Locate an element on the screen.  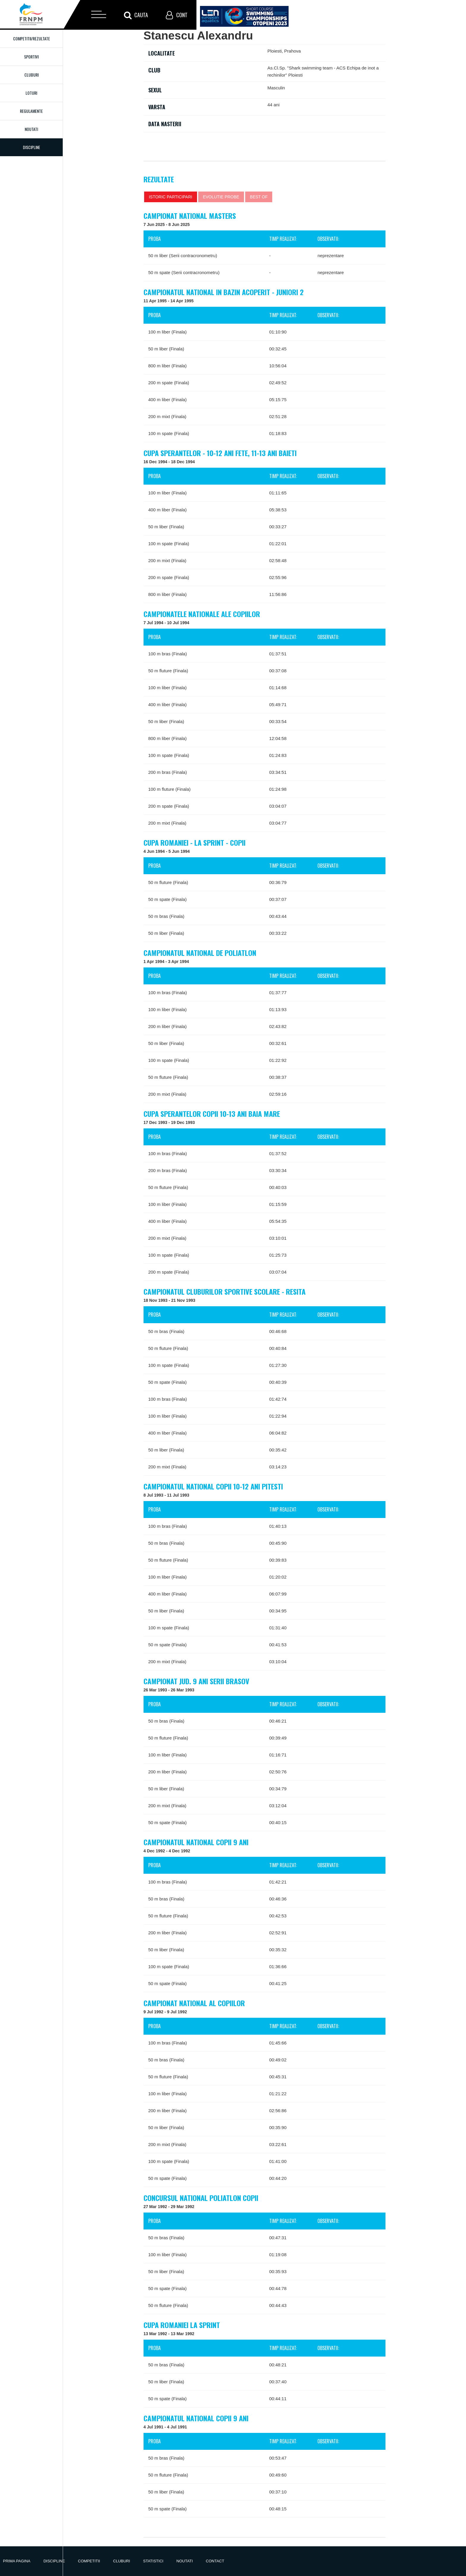
Statistici is located at coordinates (153, 2561).